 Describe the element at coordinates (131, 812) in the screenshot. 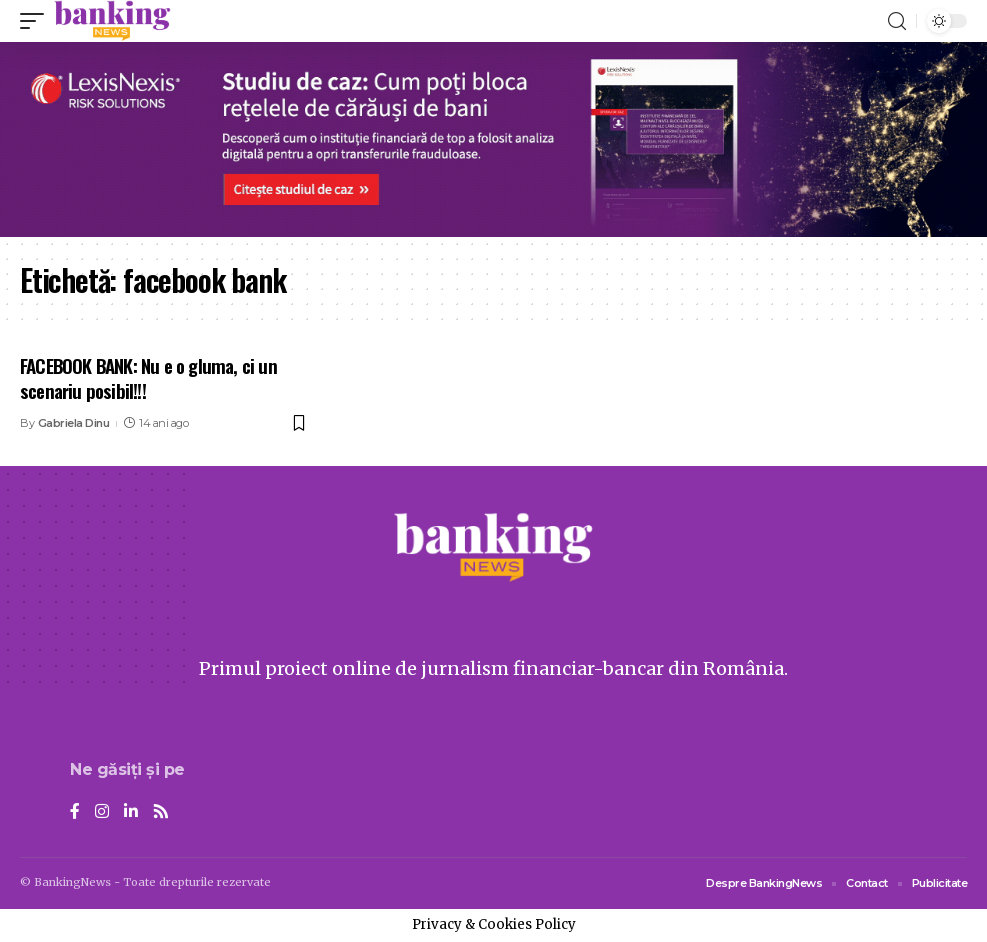

I see `[LinkedIn]` at that location.